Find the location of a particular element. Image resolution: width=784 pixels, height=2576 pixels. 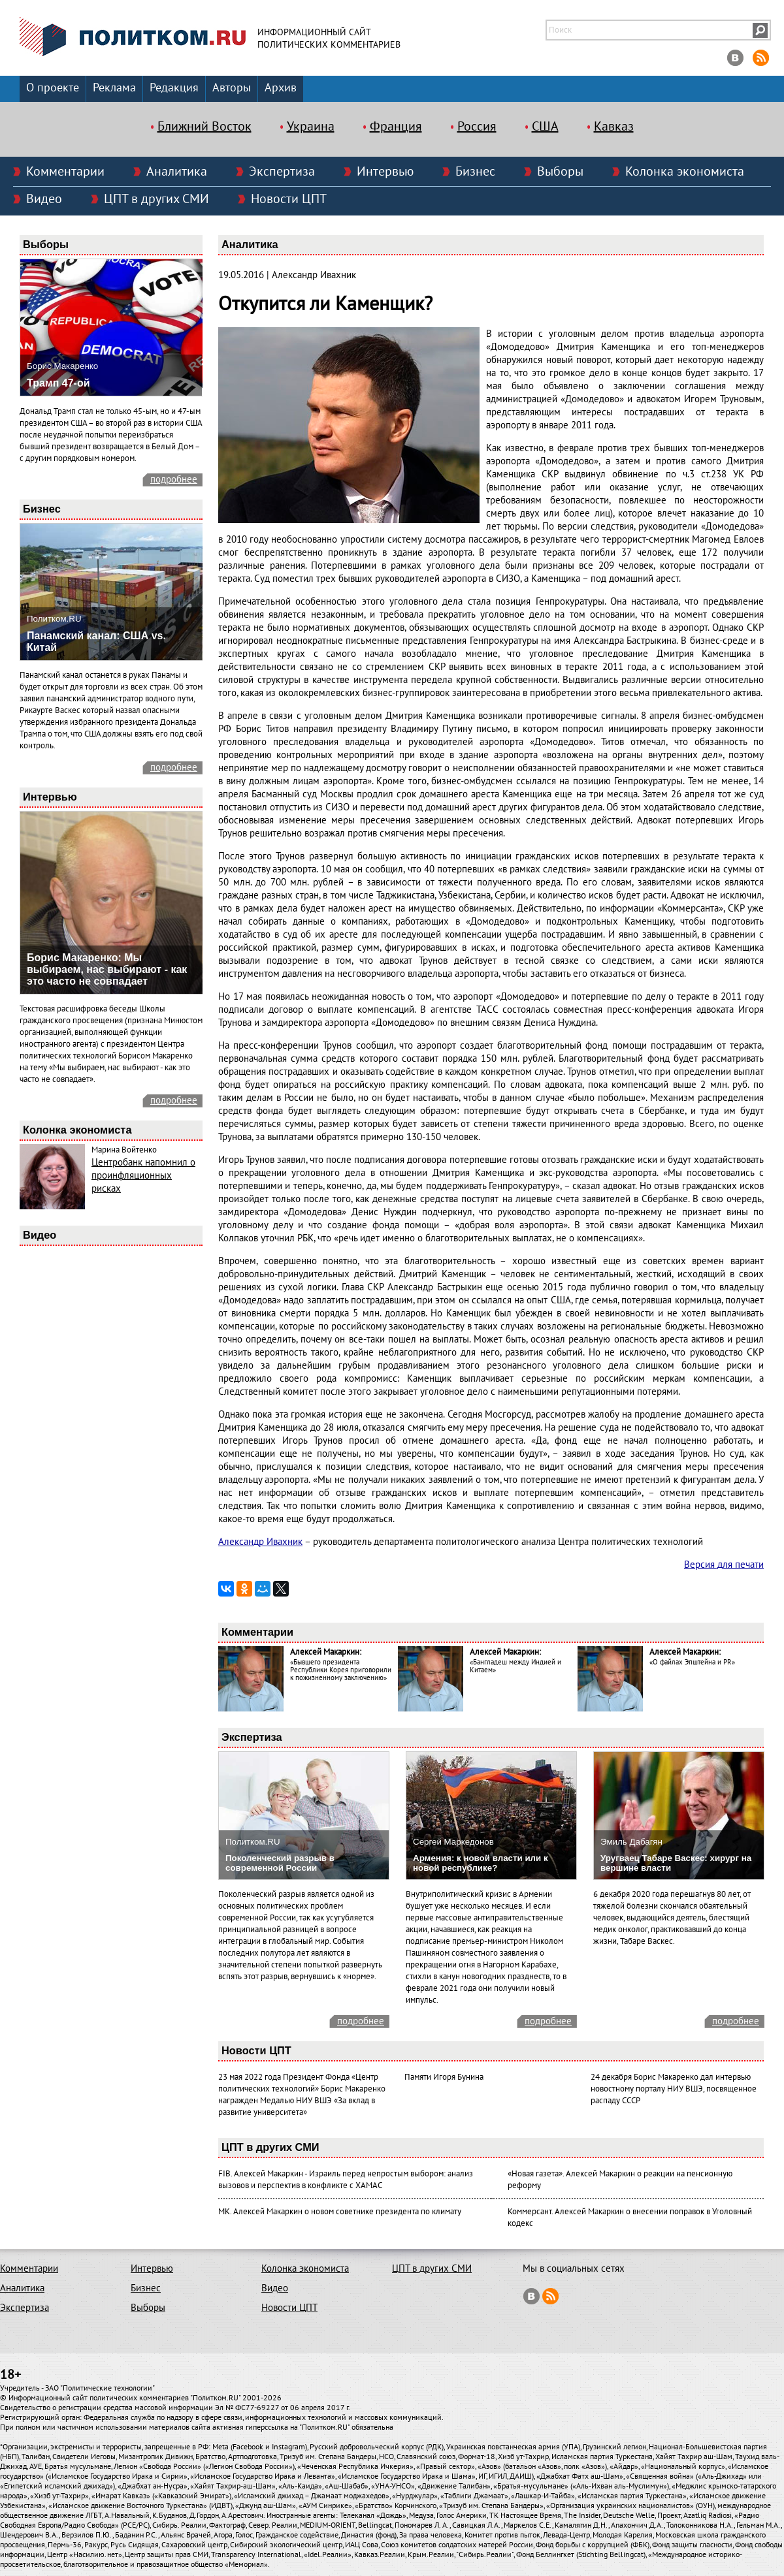

Армения: к новой власти или к новой республике? is located at coordinates (480, 1863).